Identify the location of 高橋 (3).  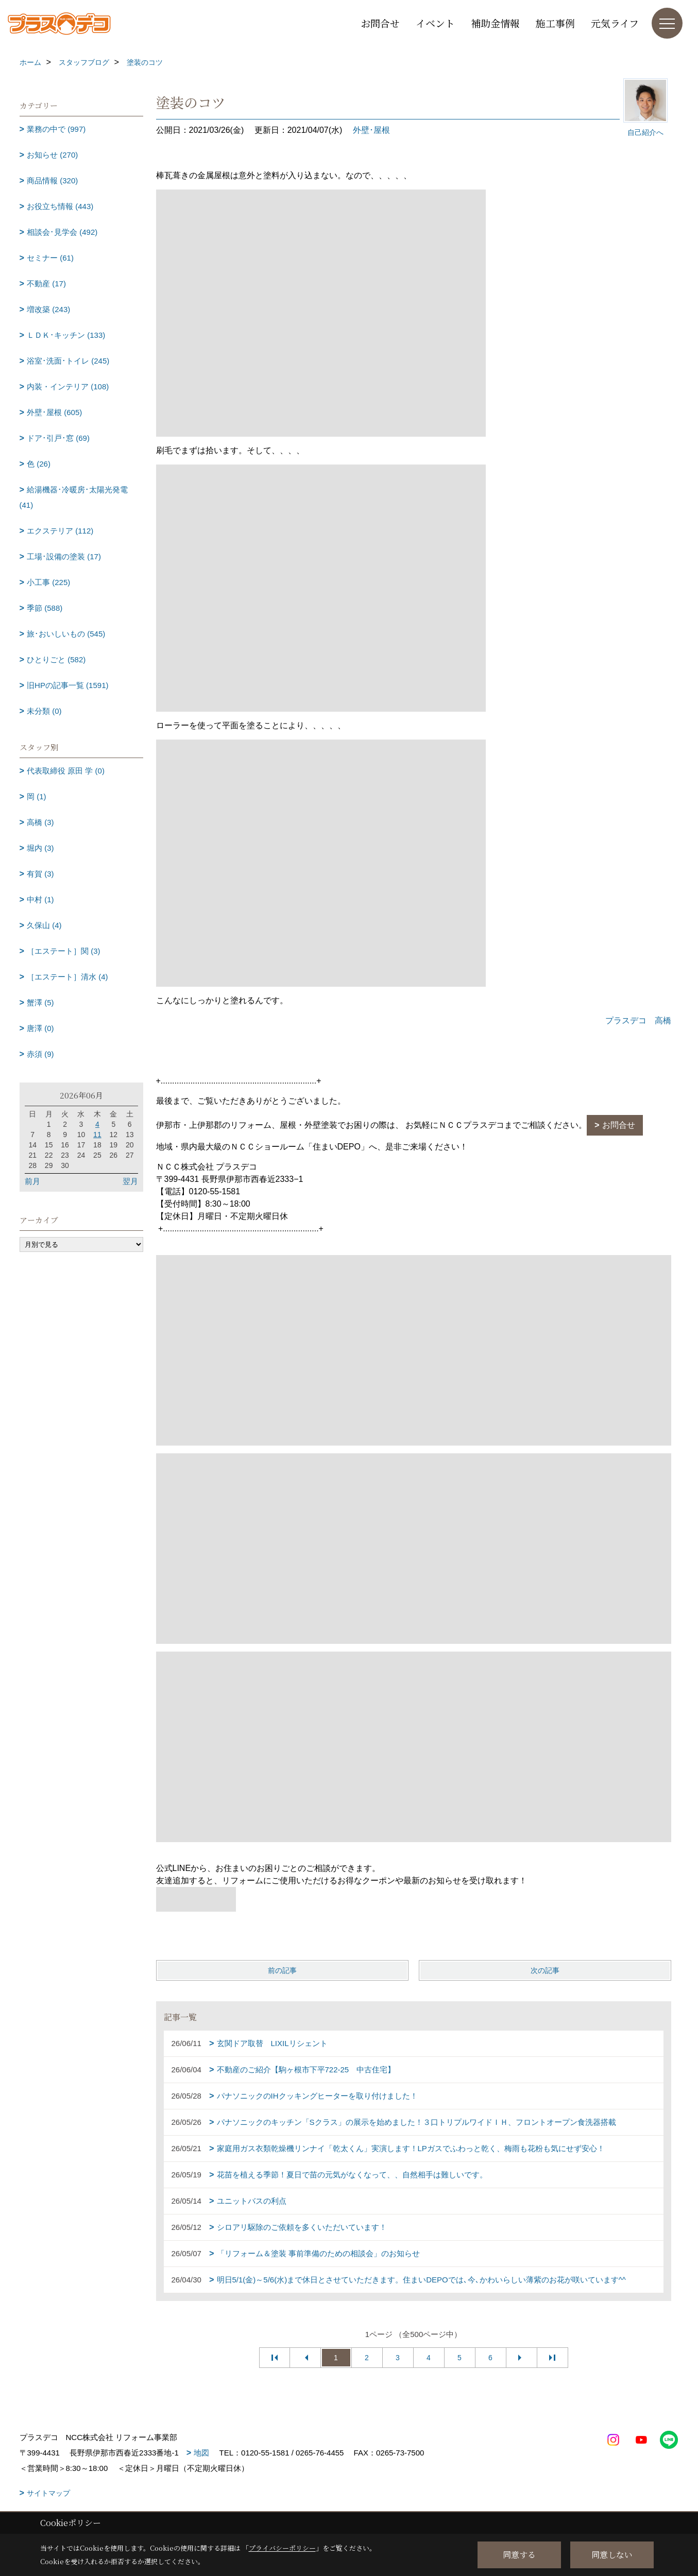
(40, 822).